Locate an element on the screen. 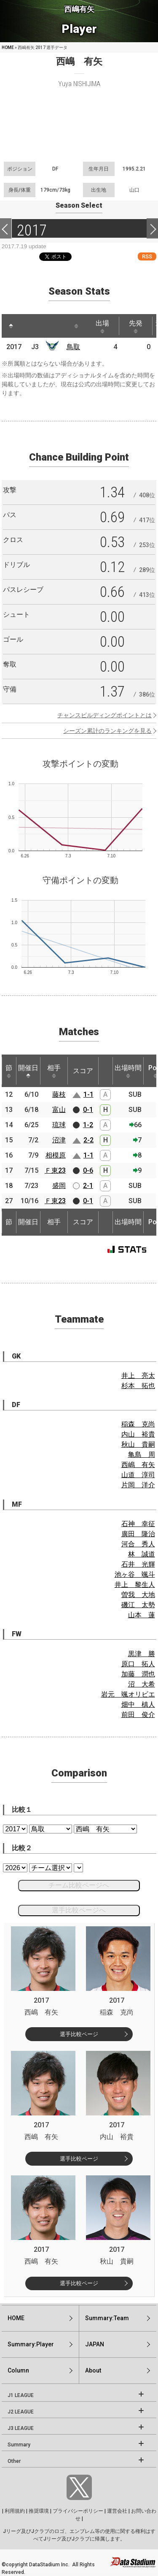  選手比較ページへ is located at coordinates (79, 1910).